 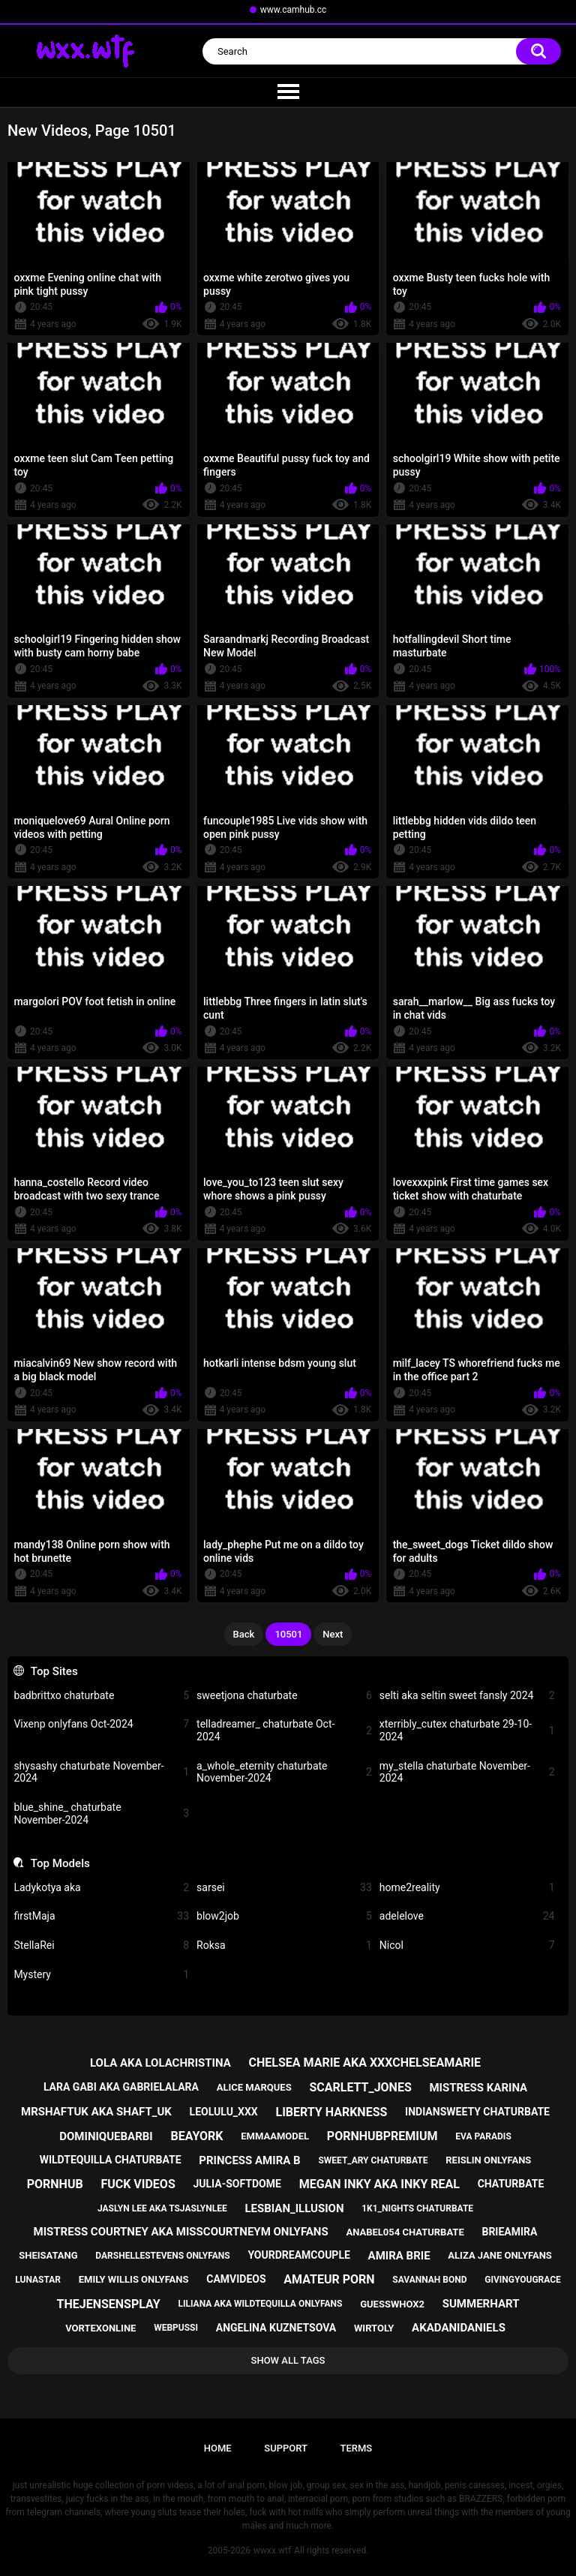 What do you see at coordinates (55, 2184) in the screenshot?
I see `pornhub` at bounding box center [55, 2184].